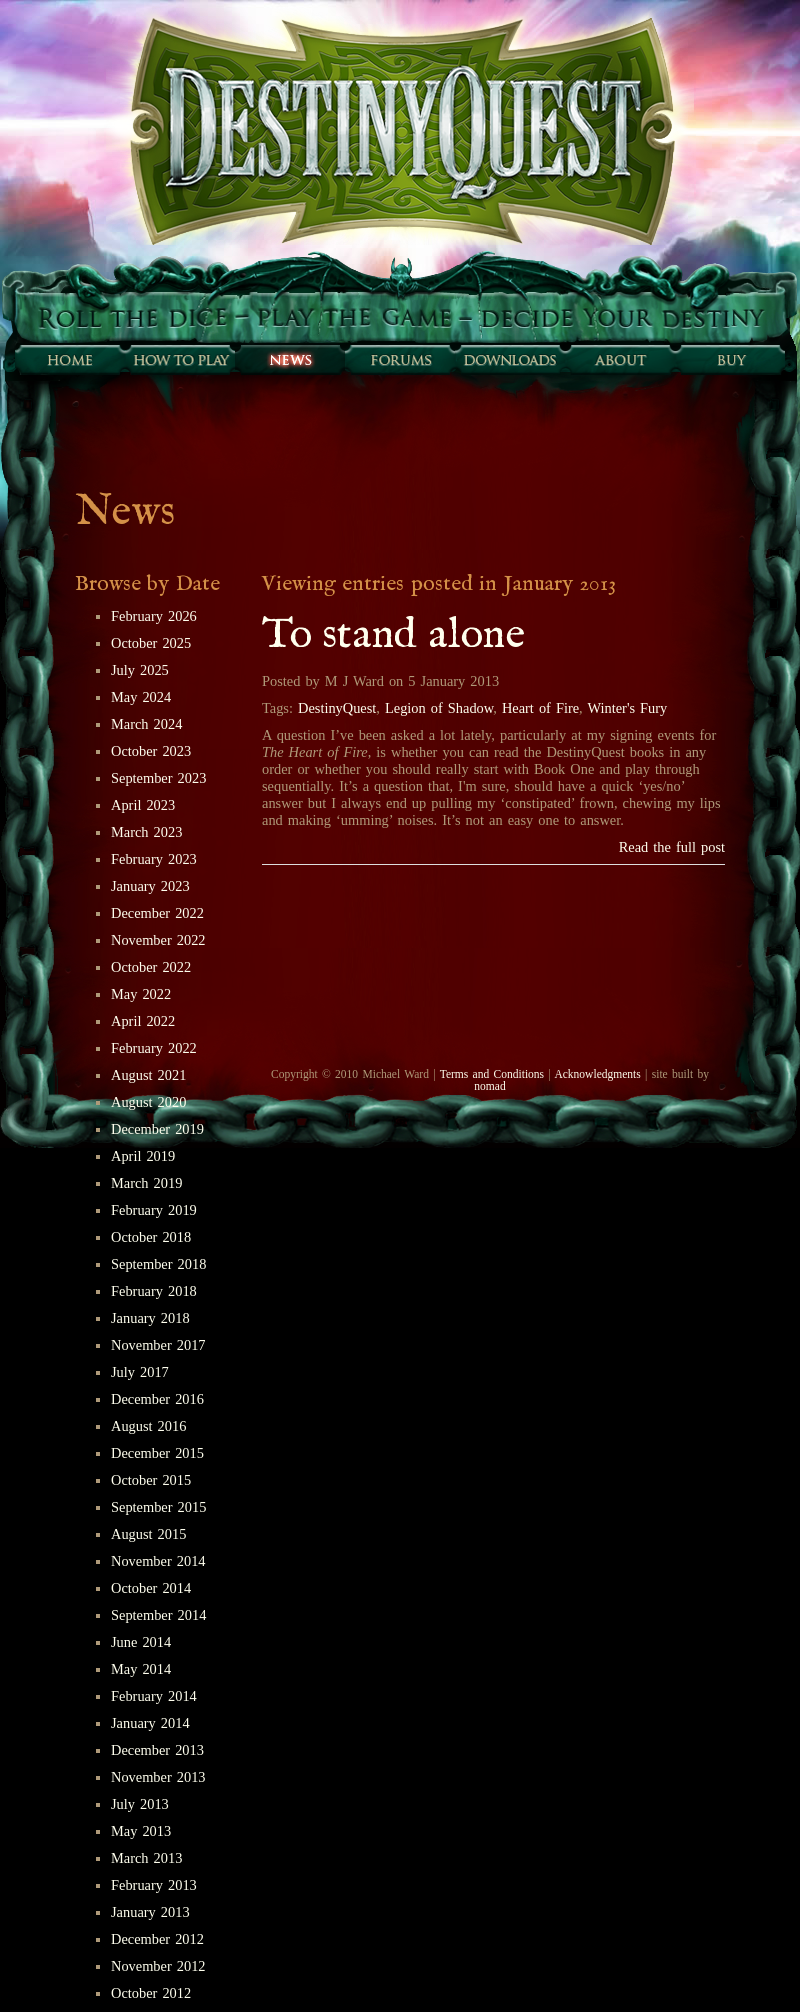  Describe the element at coordinates (154, 859) in the screenshot. I see `February 2023` at that location.